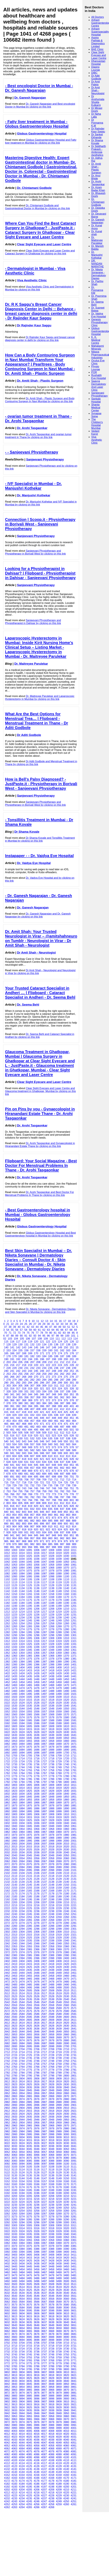 Image resolution: width=109 pixels, height=2576 pixels. I want to click on 2997, so click(44, 2134).